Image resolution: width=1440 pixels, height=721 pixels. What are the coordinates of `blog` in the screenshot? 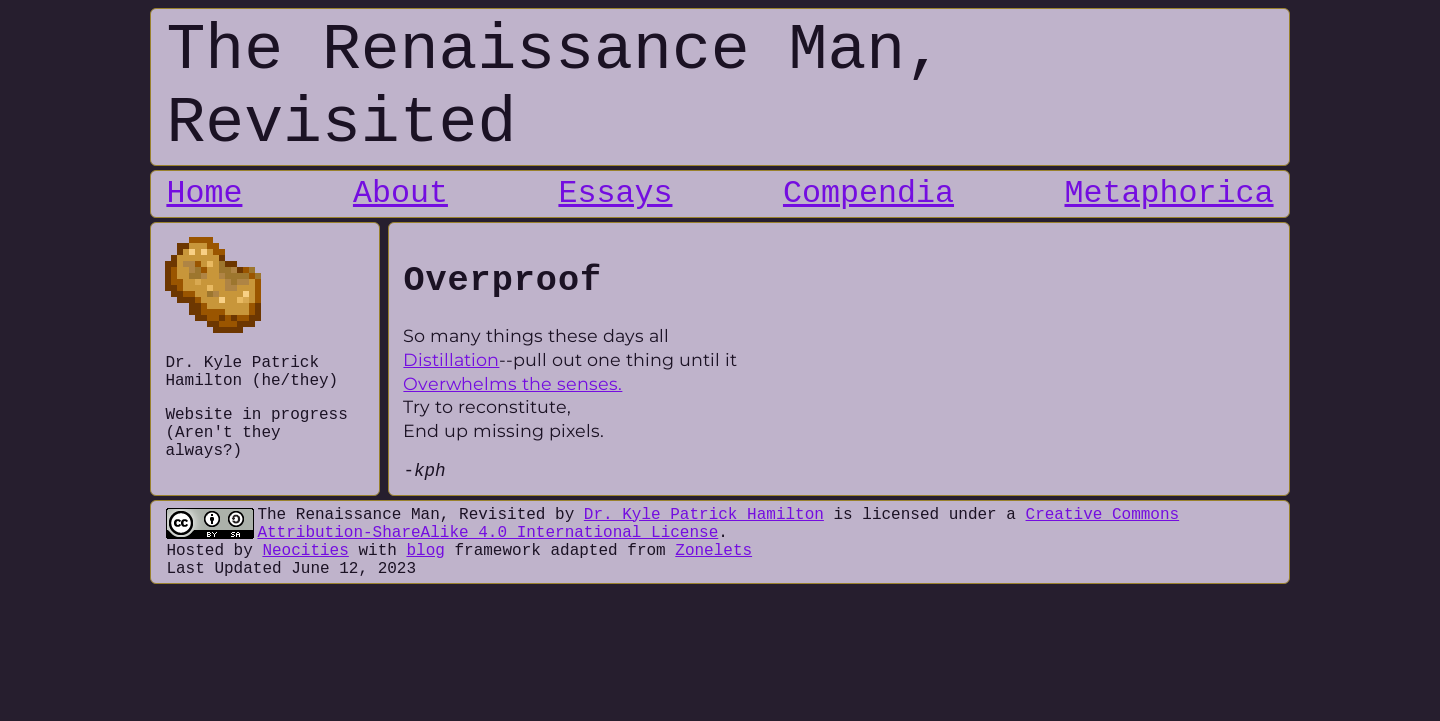 It's located at (425, 551).